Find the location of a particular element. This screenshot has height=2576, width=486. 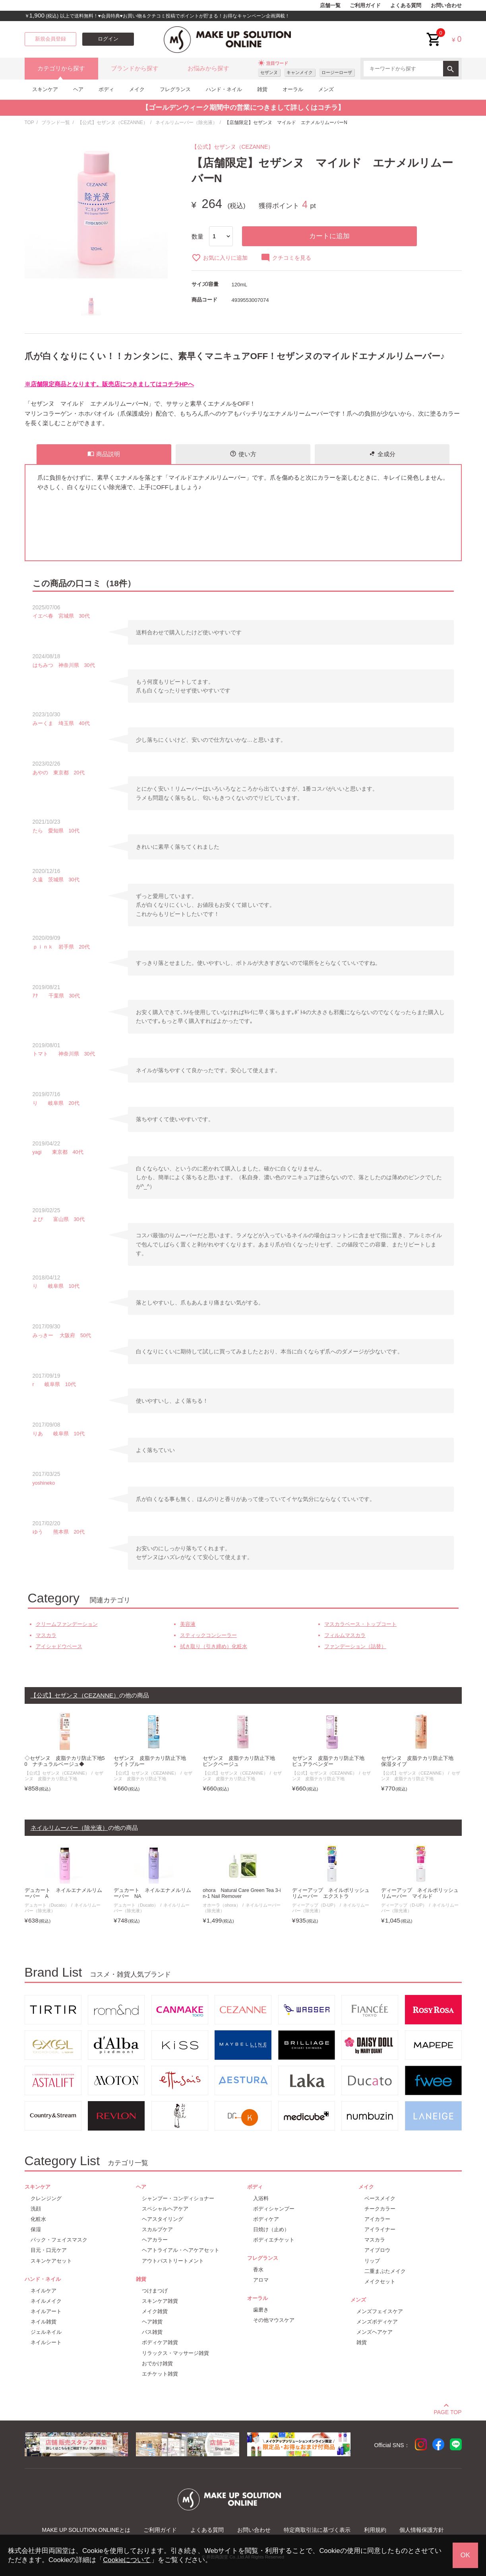

ボディケア is located at coordinates (266, 2219).